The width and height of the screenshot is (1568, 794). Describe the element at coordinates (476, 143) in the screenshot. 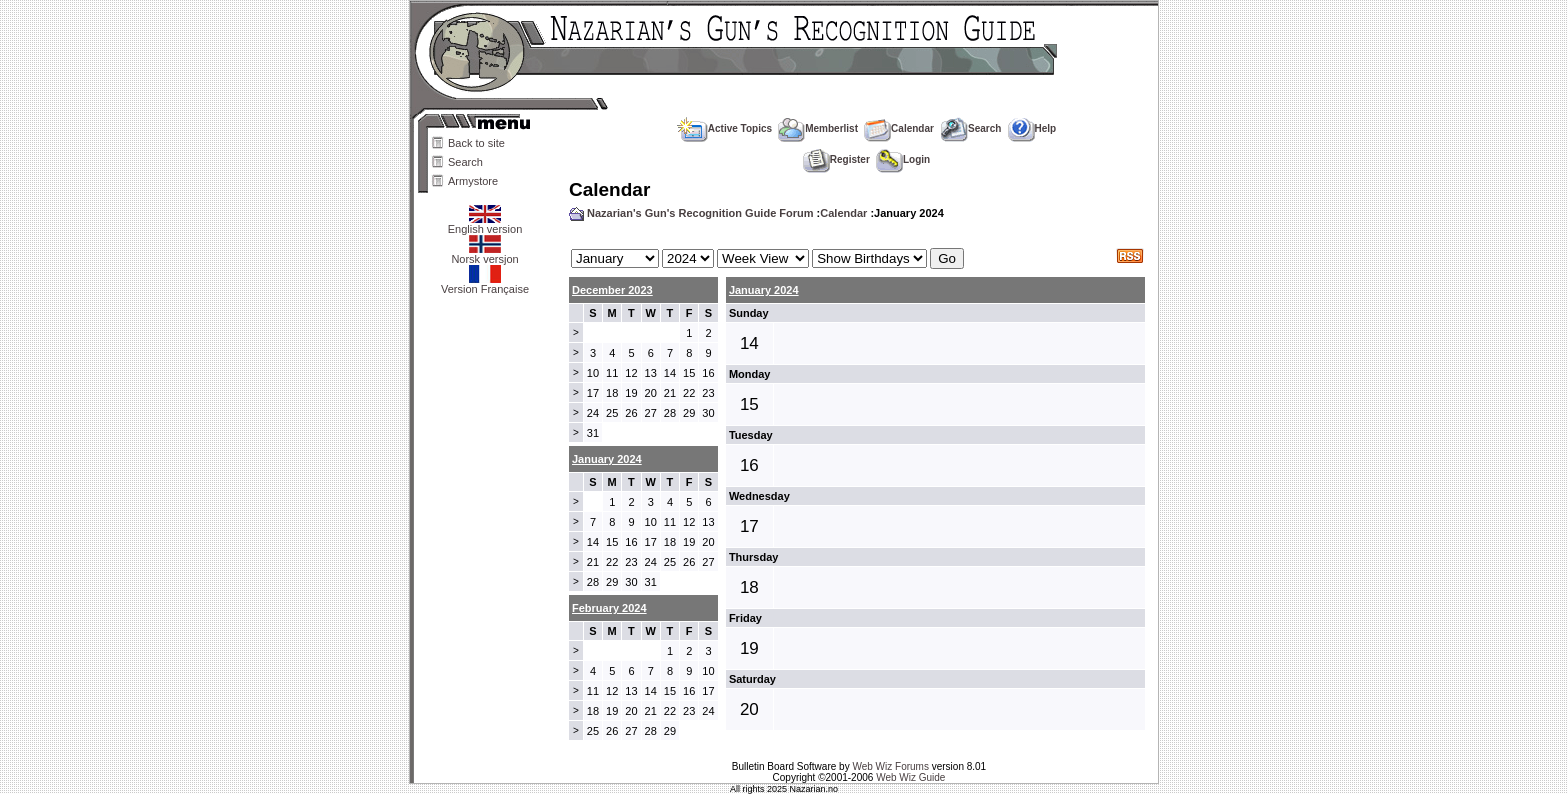

I see `Back to site` at that location.